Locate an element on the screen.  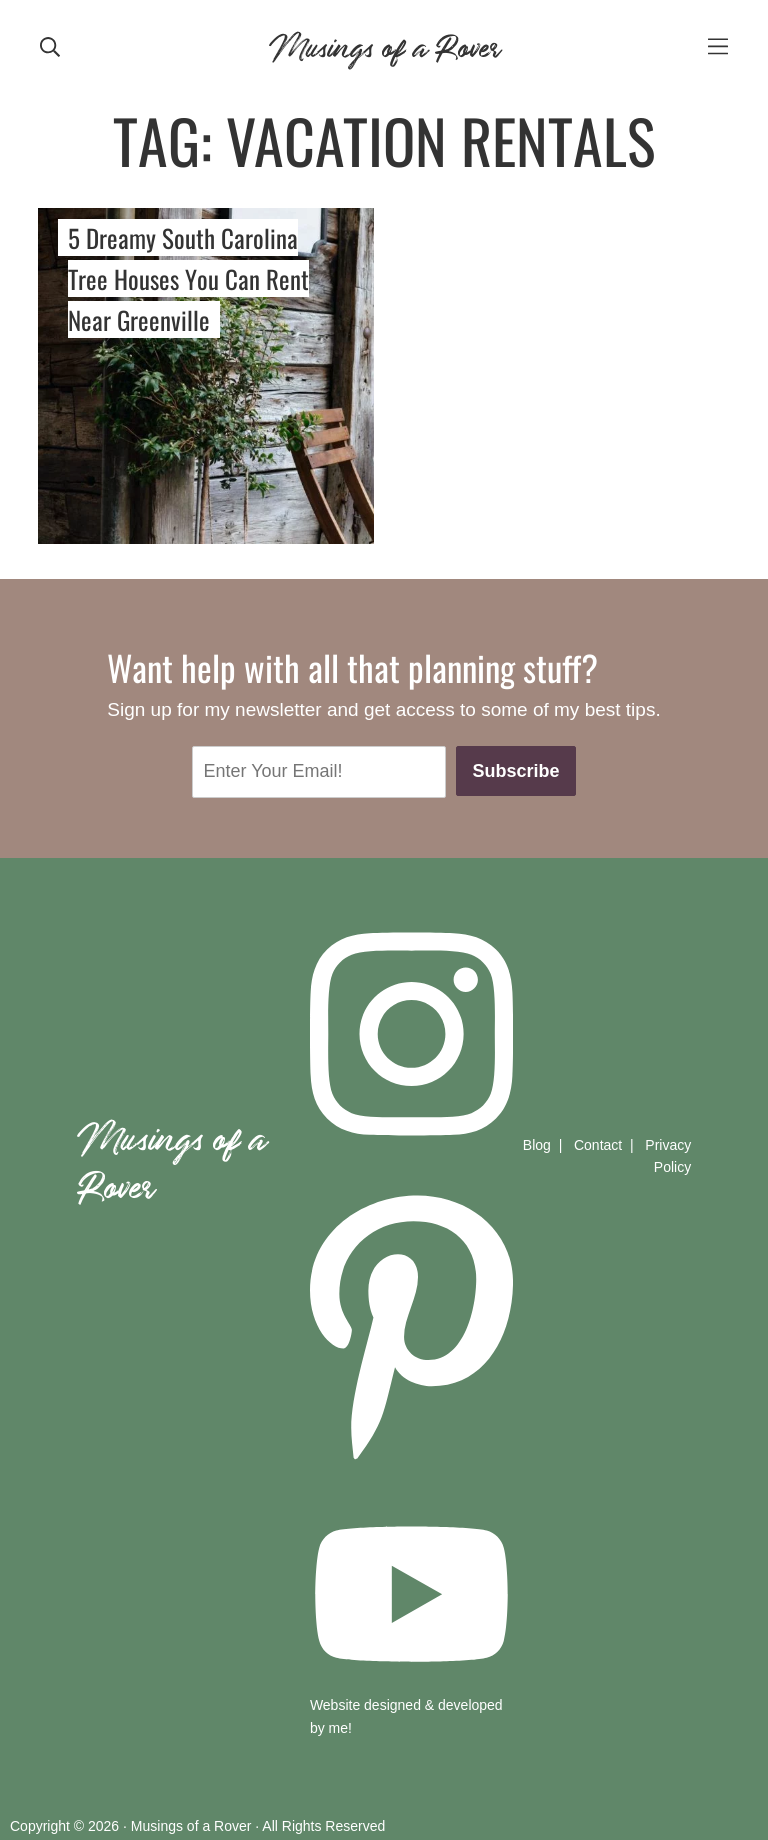
[mobile-menu] is located at coordinates (718, 45).